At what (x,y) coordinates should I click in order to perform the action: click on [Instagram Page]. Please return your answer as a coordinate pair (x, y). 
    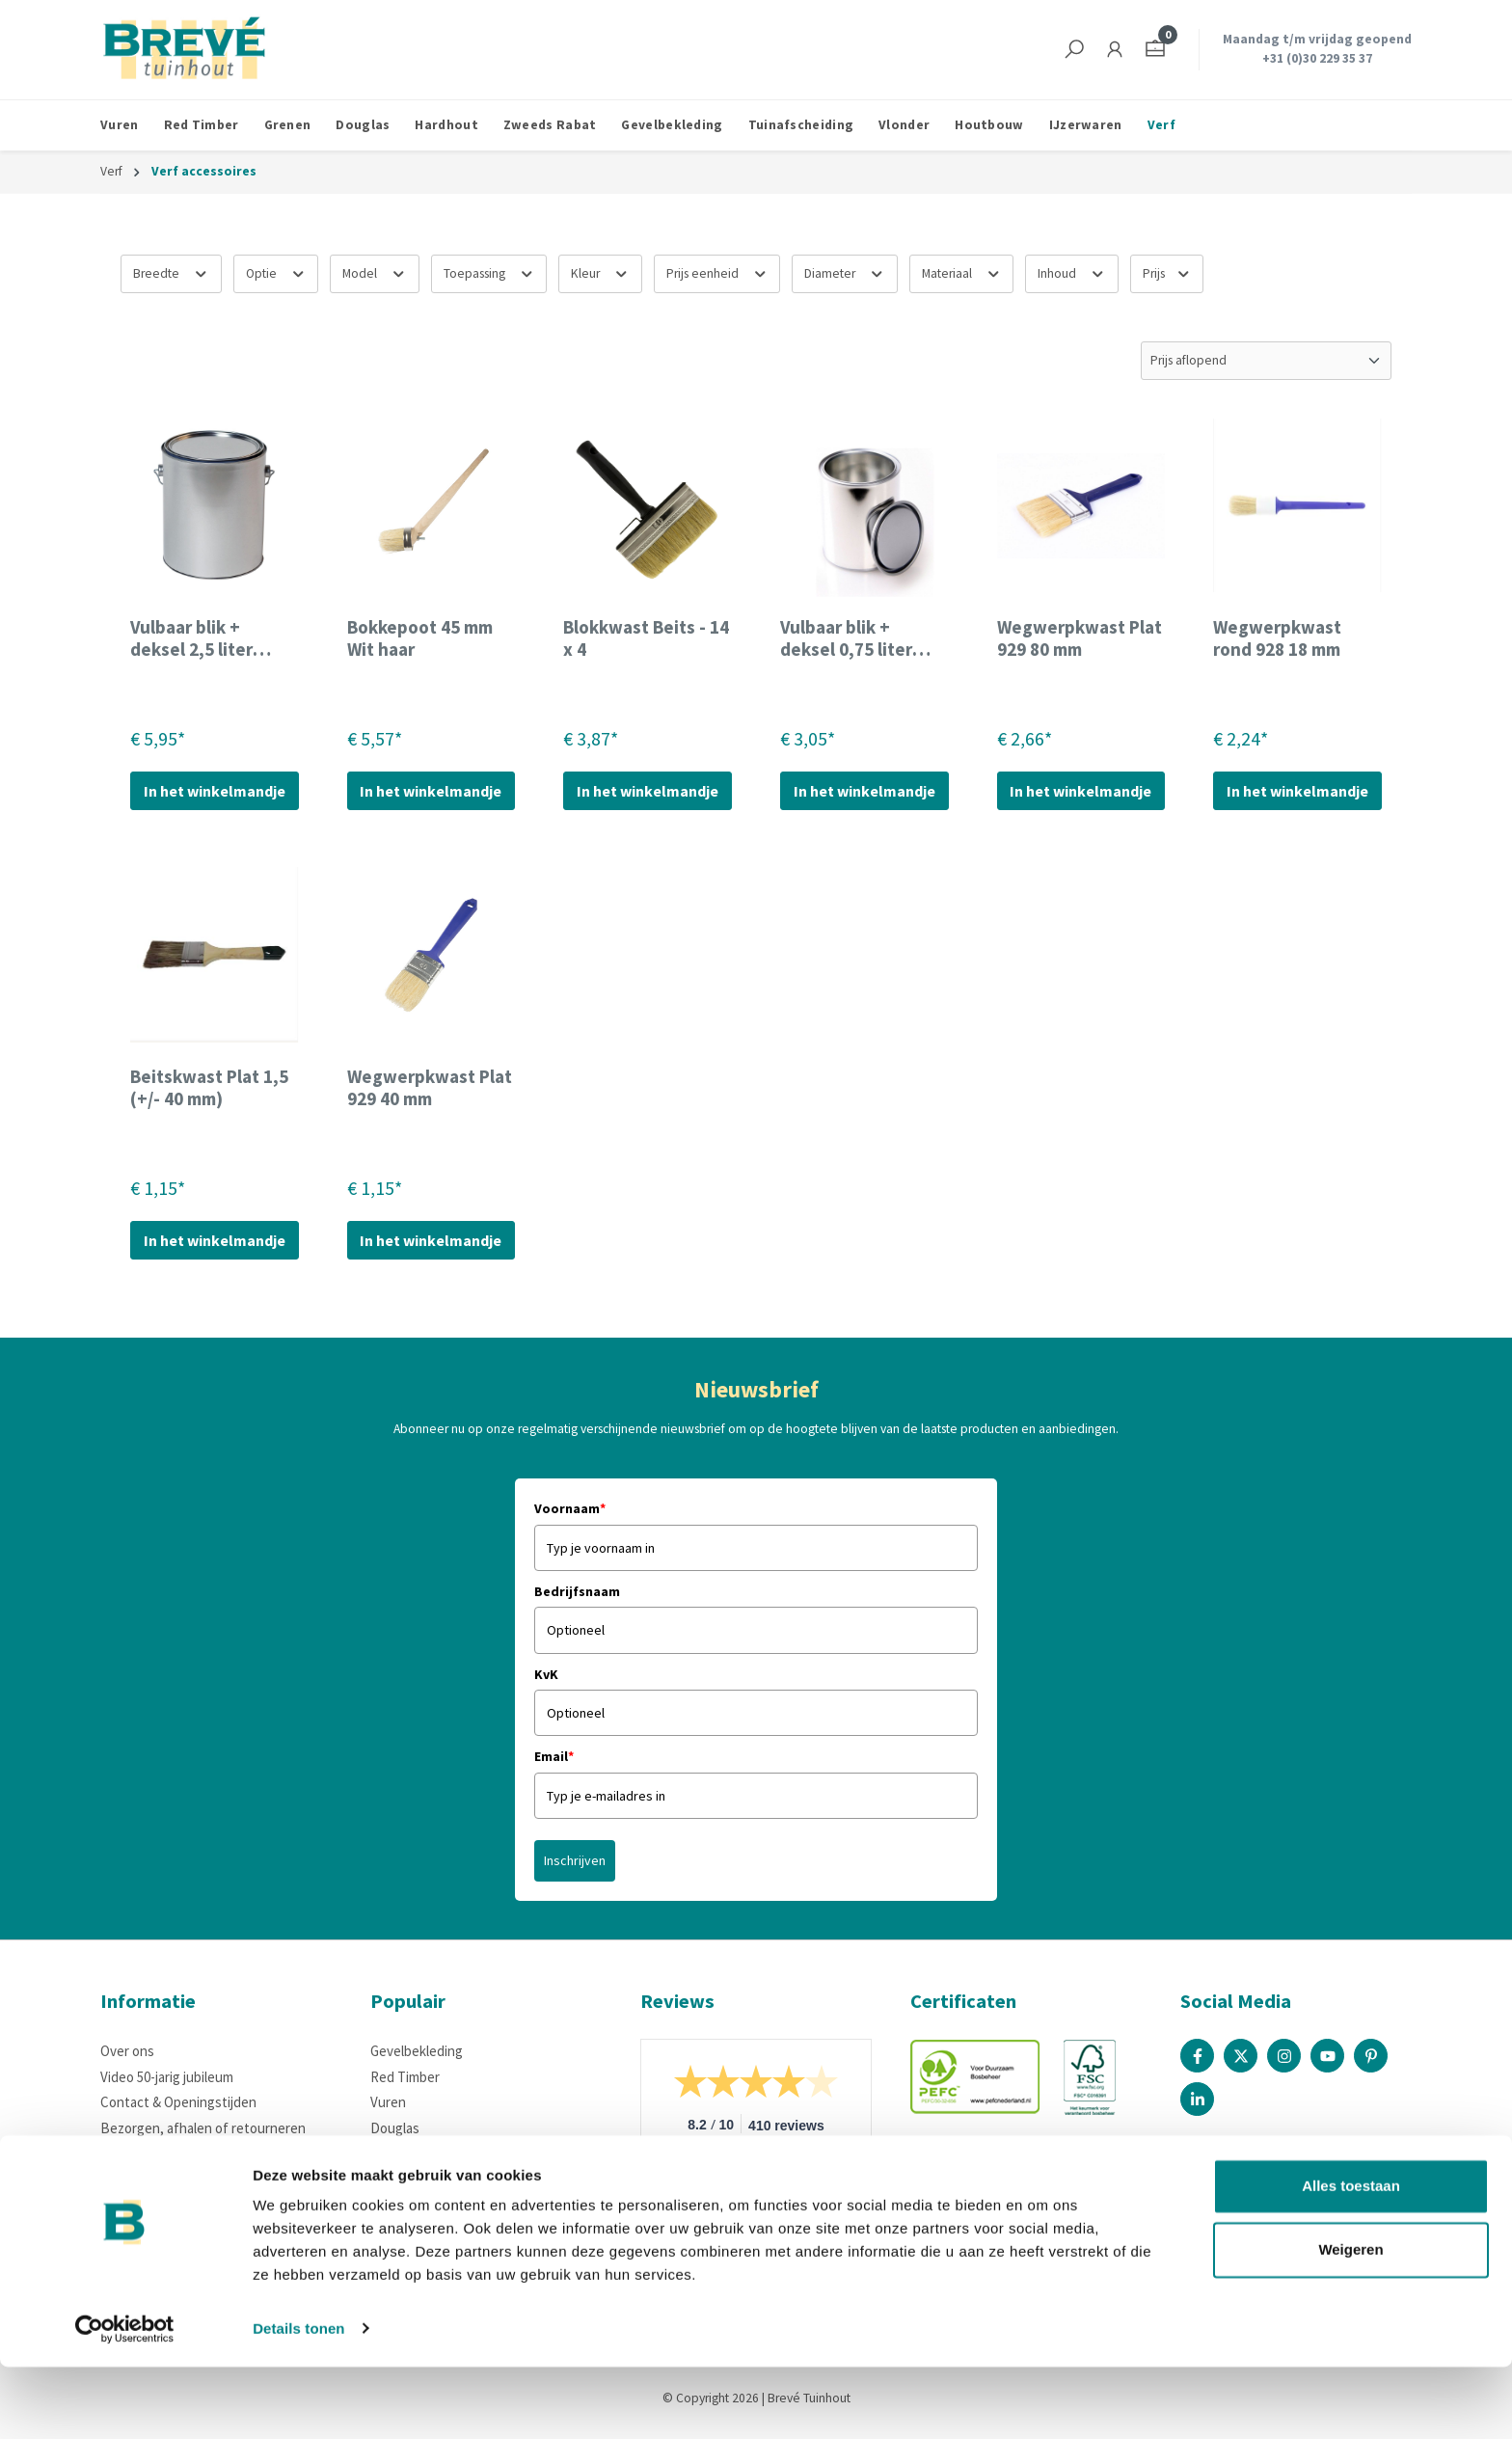
    Looking at the image, I should click on (1284, 2056).